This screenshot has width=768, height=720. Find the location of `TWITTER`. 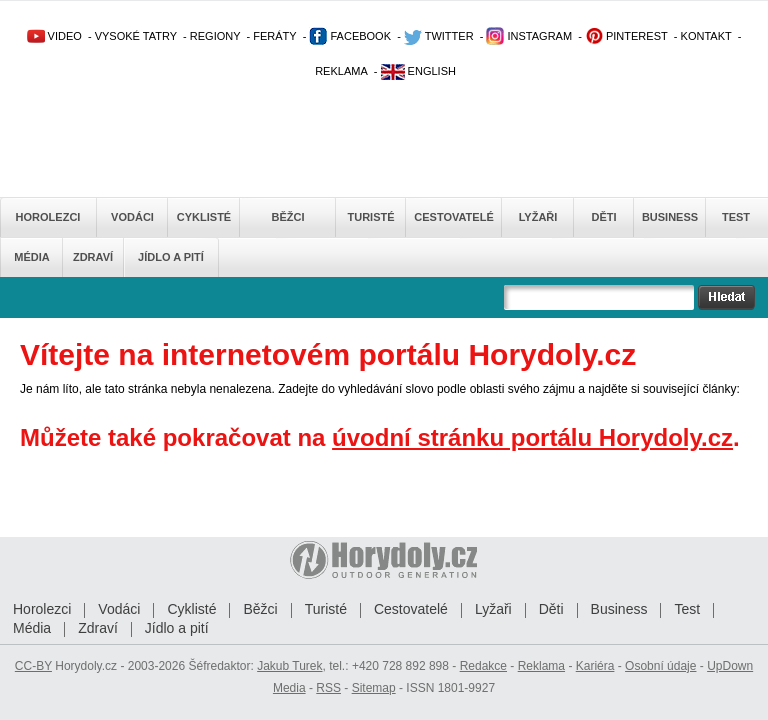

TWITTER is located at coordinates (439, 36).